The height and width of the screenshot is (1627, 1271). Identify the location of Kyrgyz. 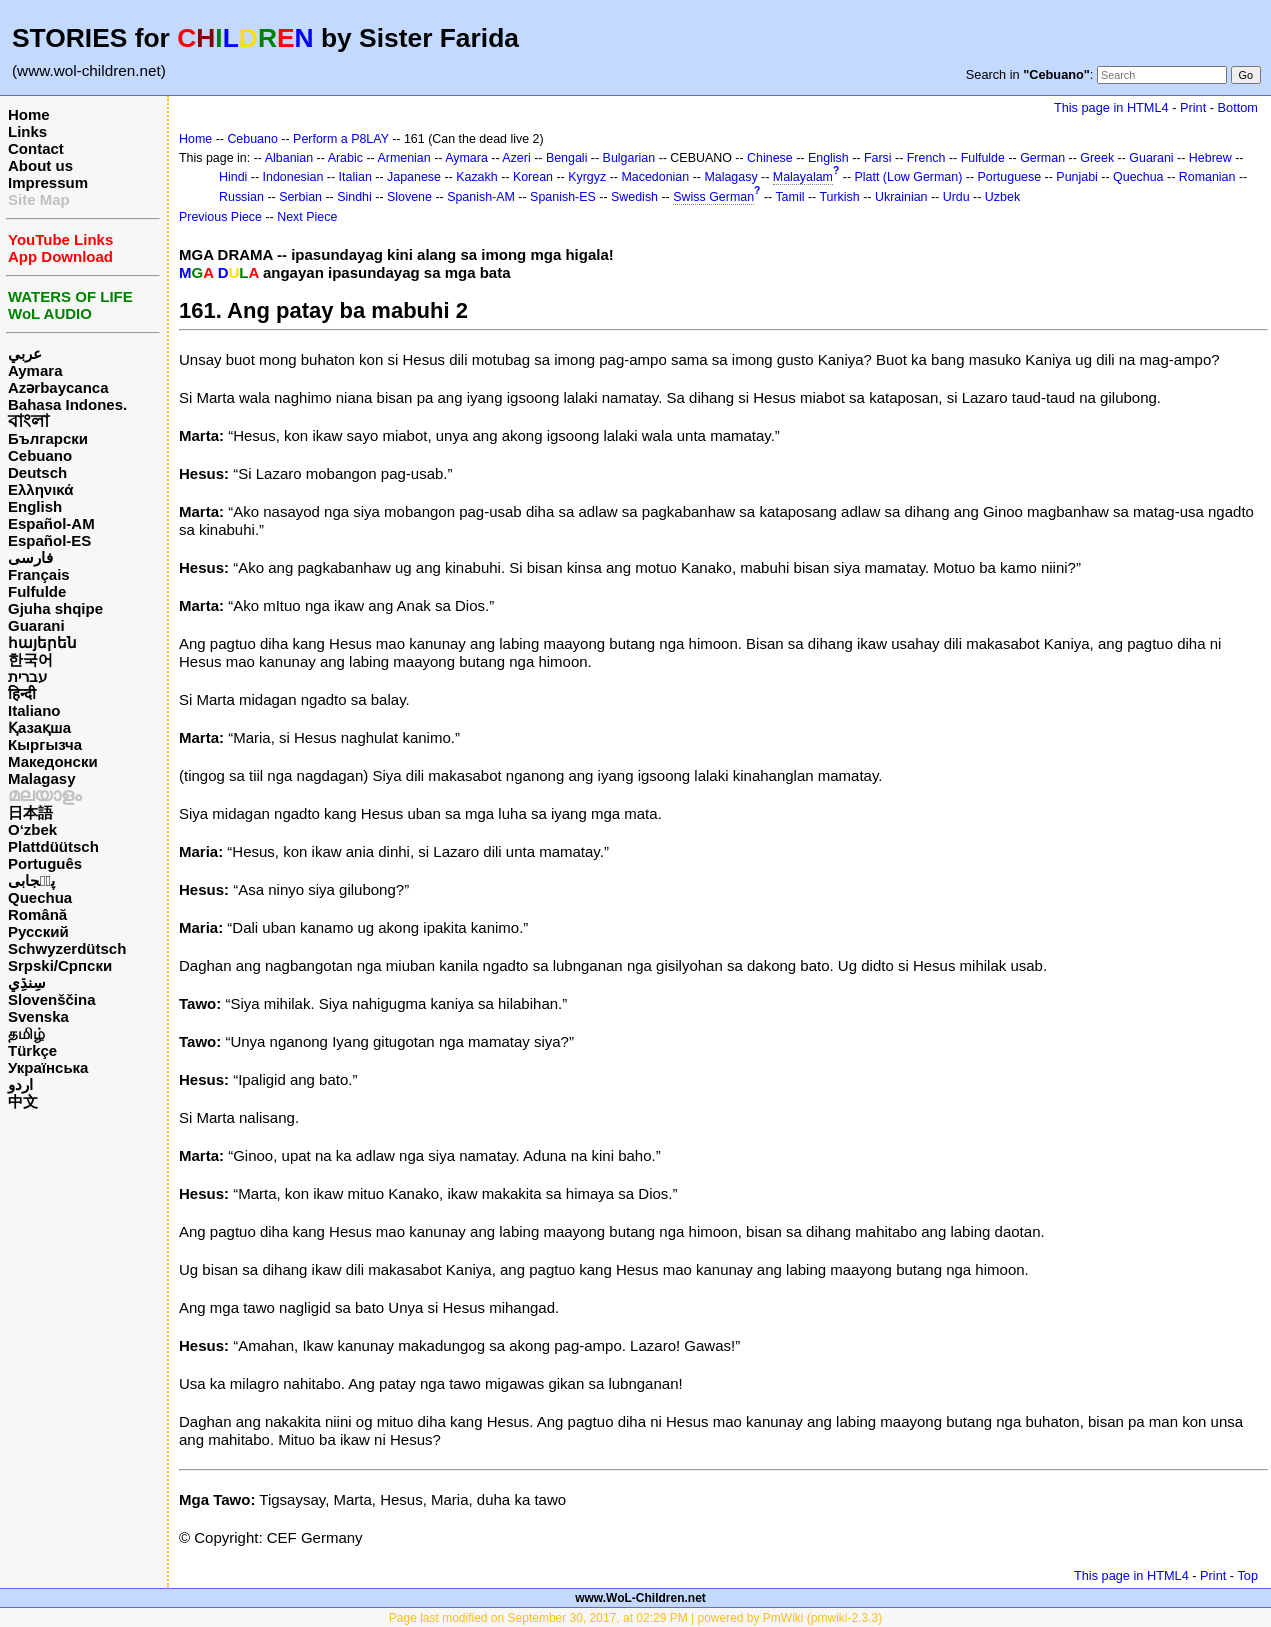
(587, 177).